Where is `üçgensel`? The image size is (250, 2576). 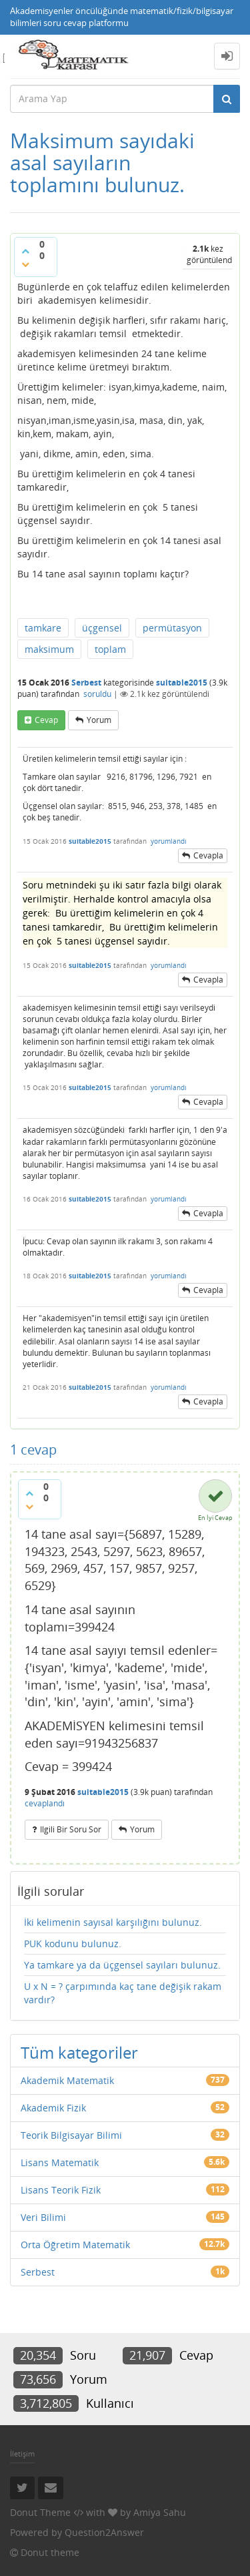 üçgensel is located at coordinates (102, 627).